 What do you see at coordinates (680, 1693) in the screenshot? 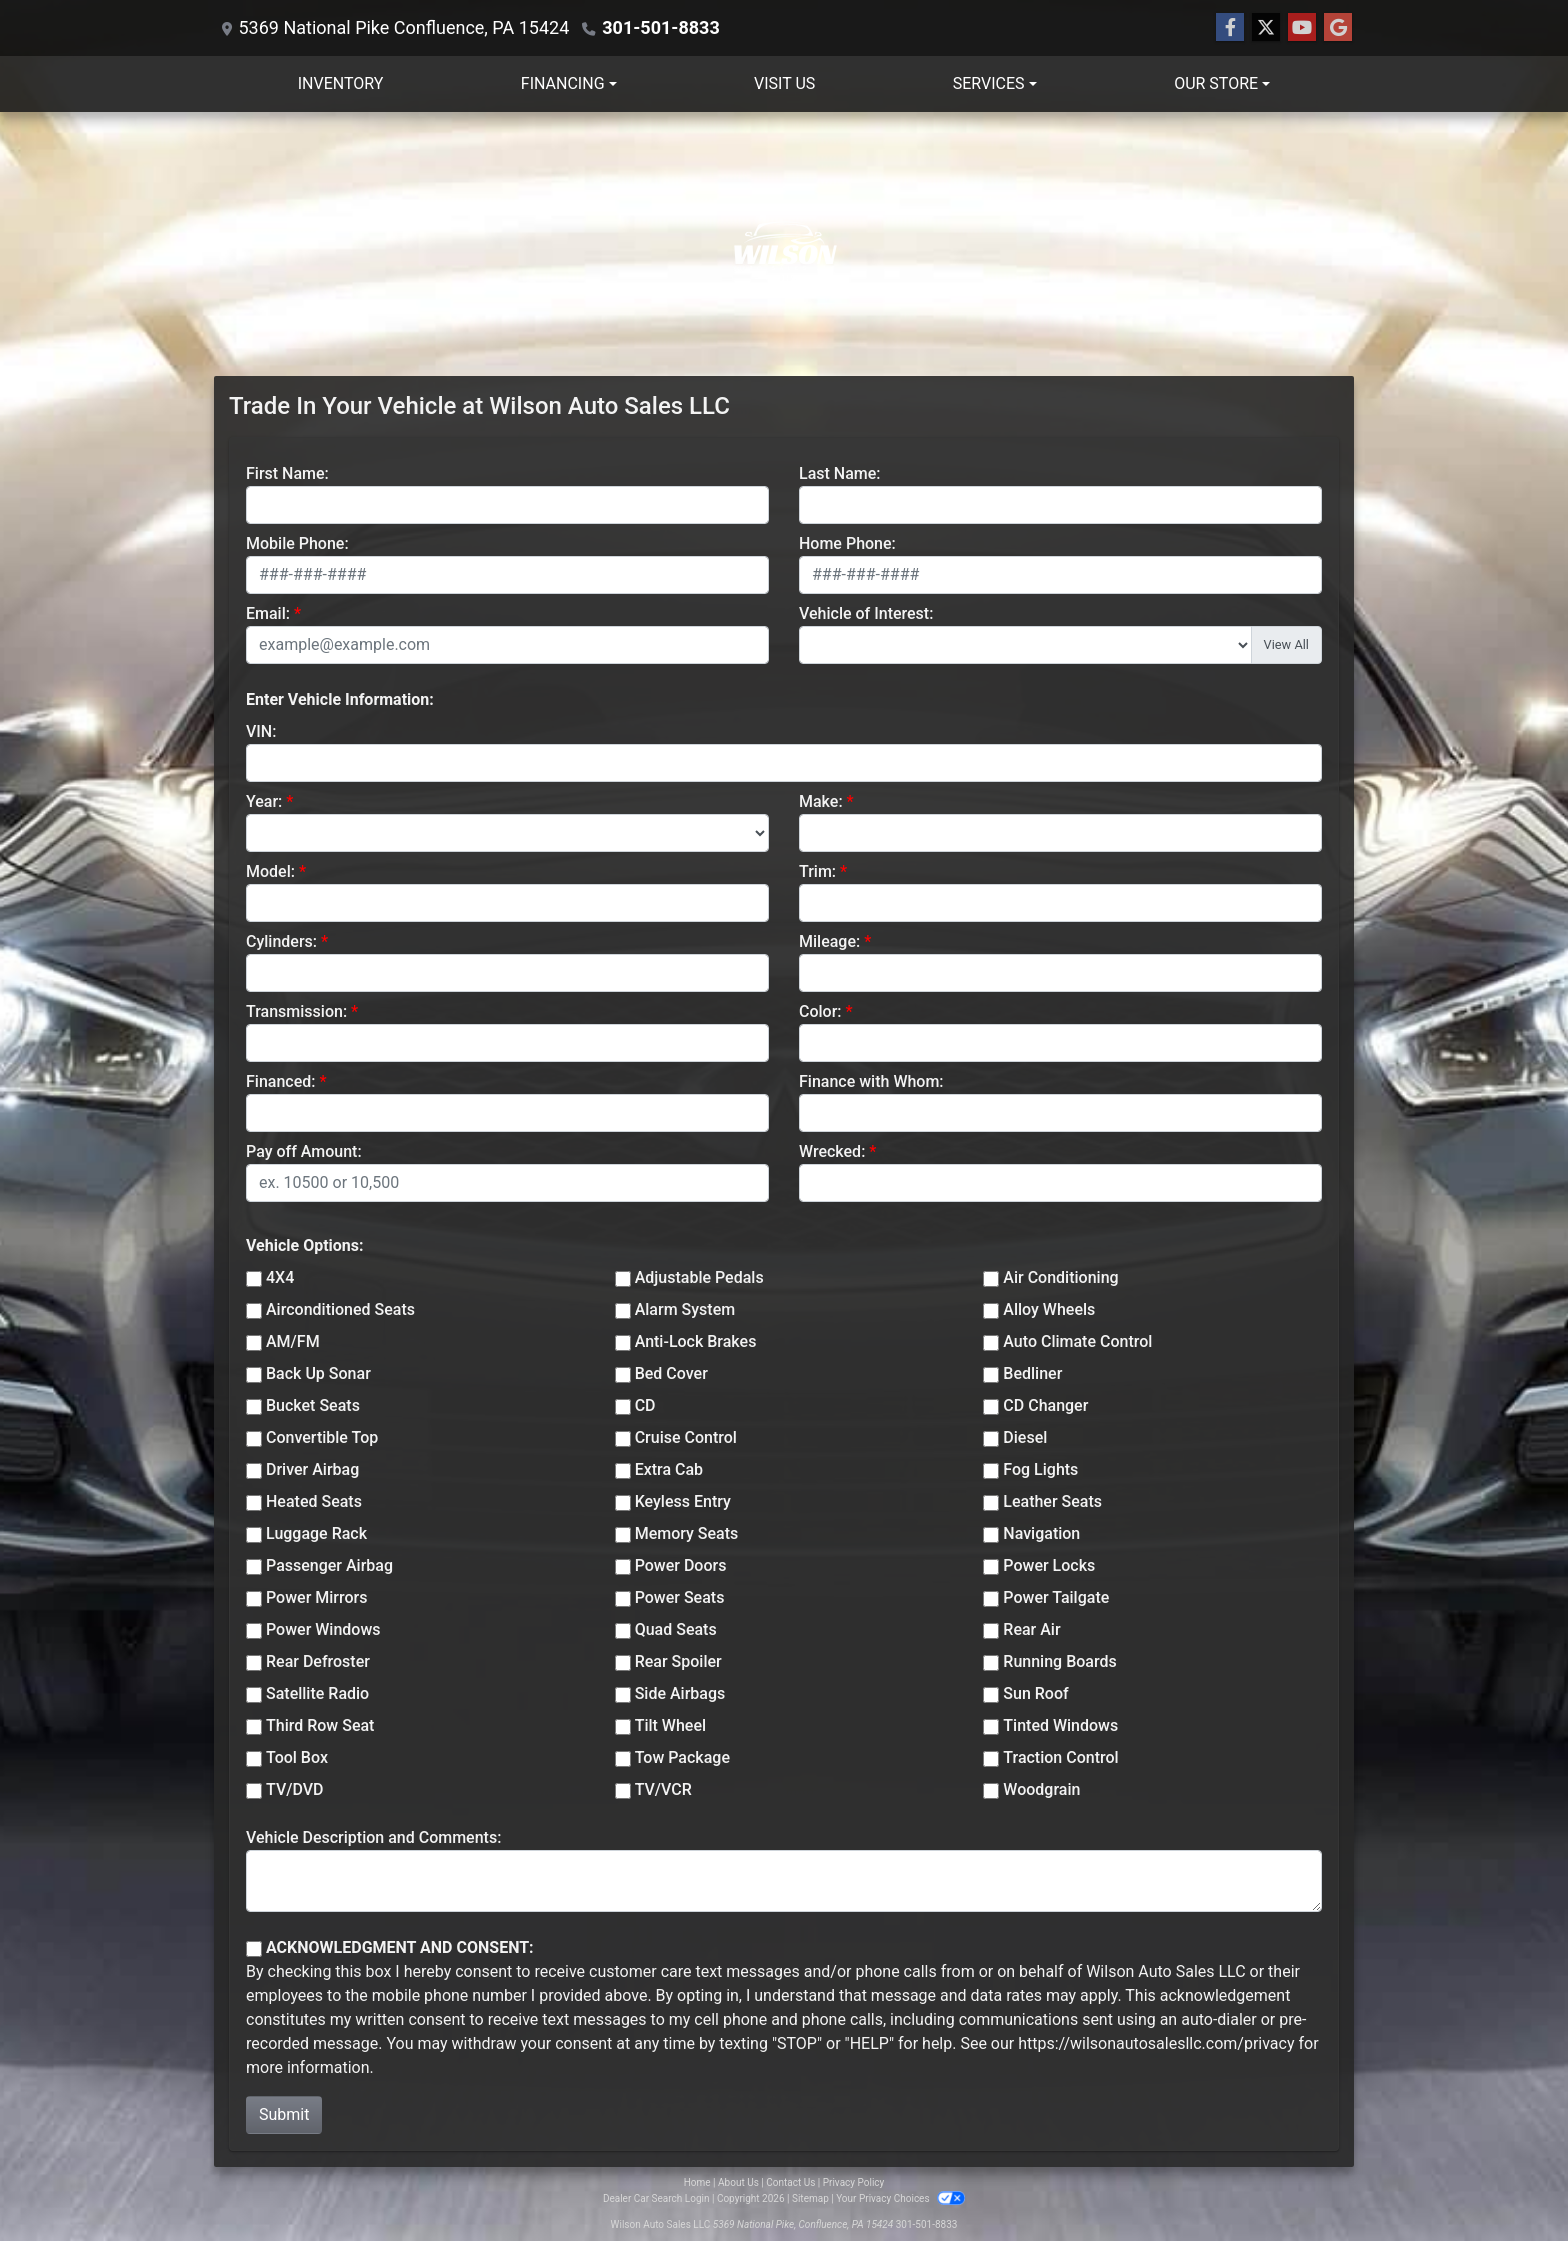
I see `Side Airbags` at bounding box center [680, 1693].